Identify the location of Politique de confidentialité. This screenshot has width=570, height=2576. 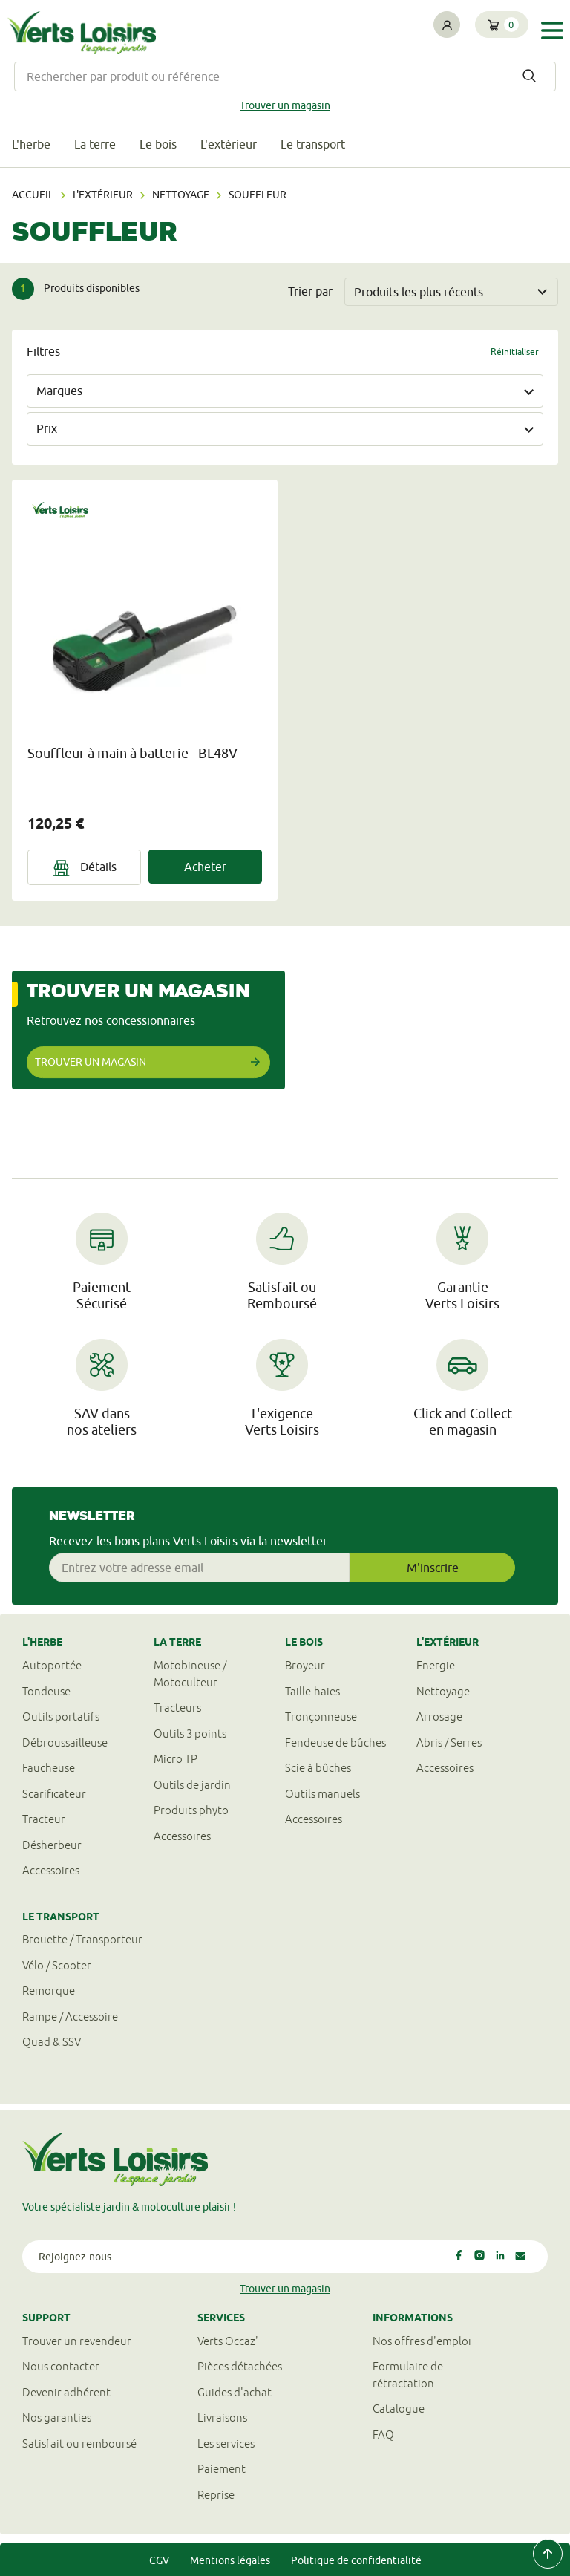
(356, 2560).